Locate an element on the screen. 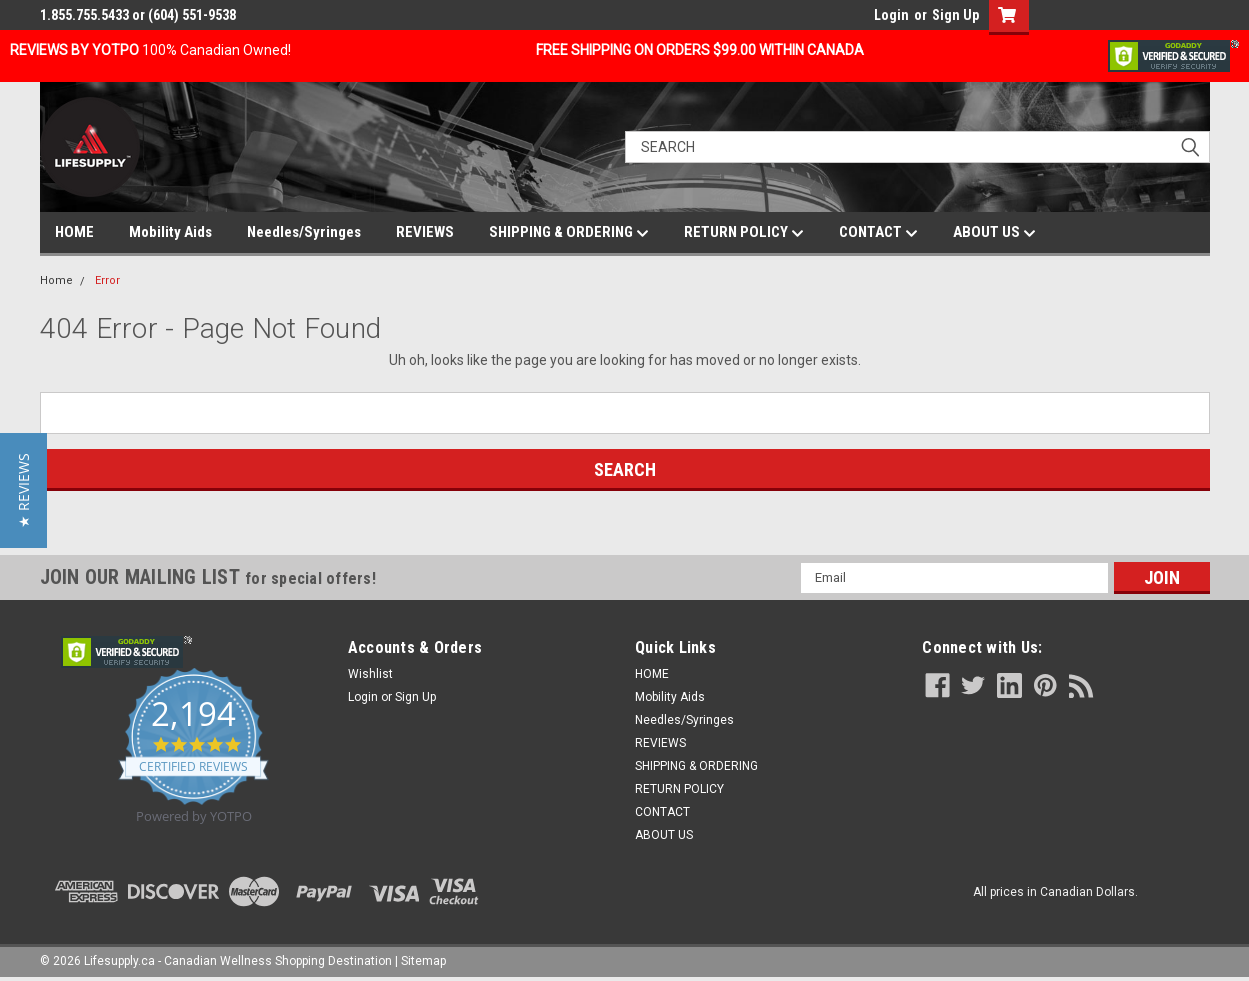  Sitemap is located at coordinates (423, 961).